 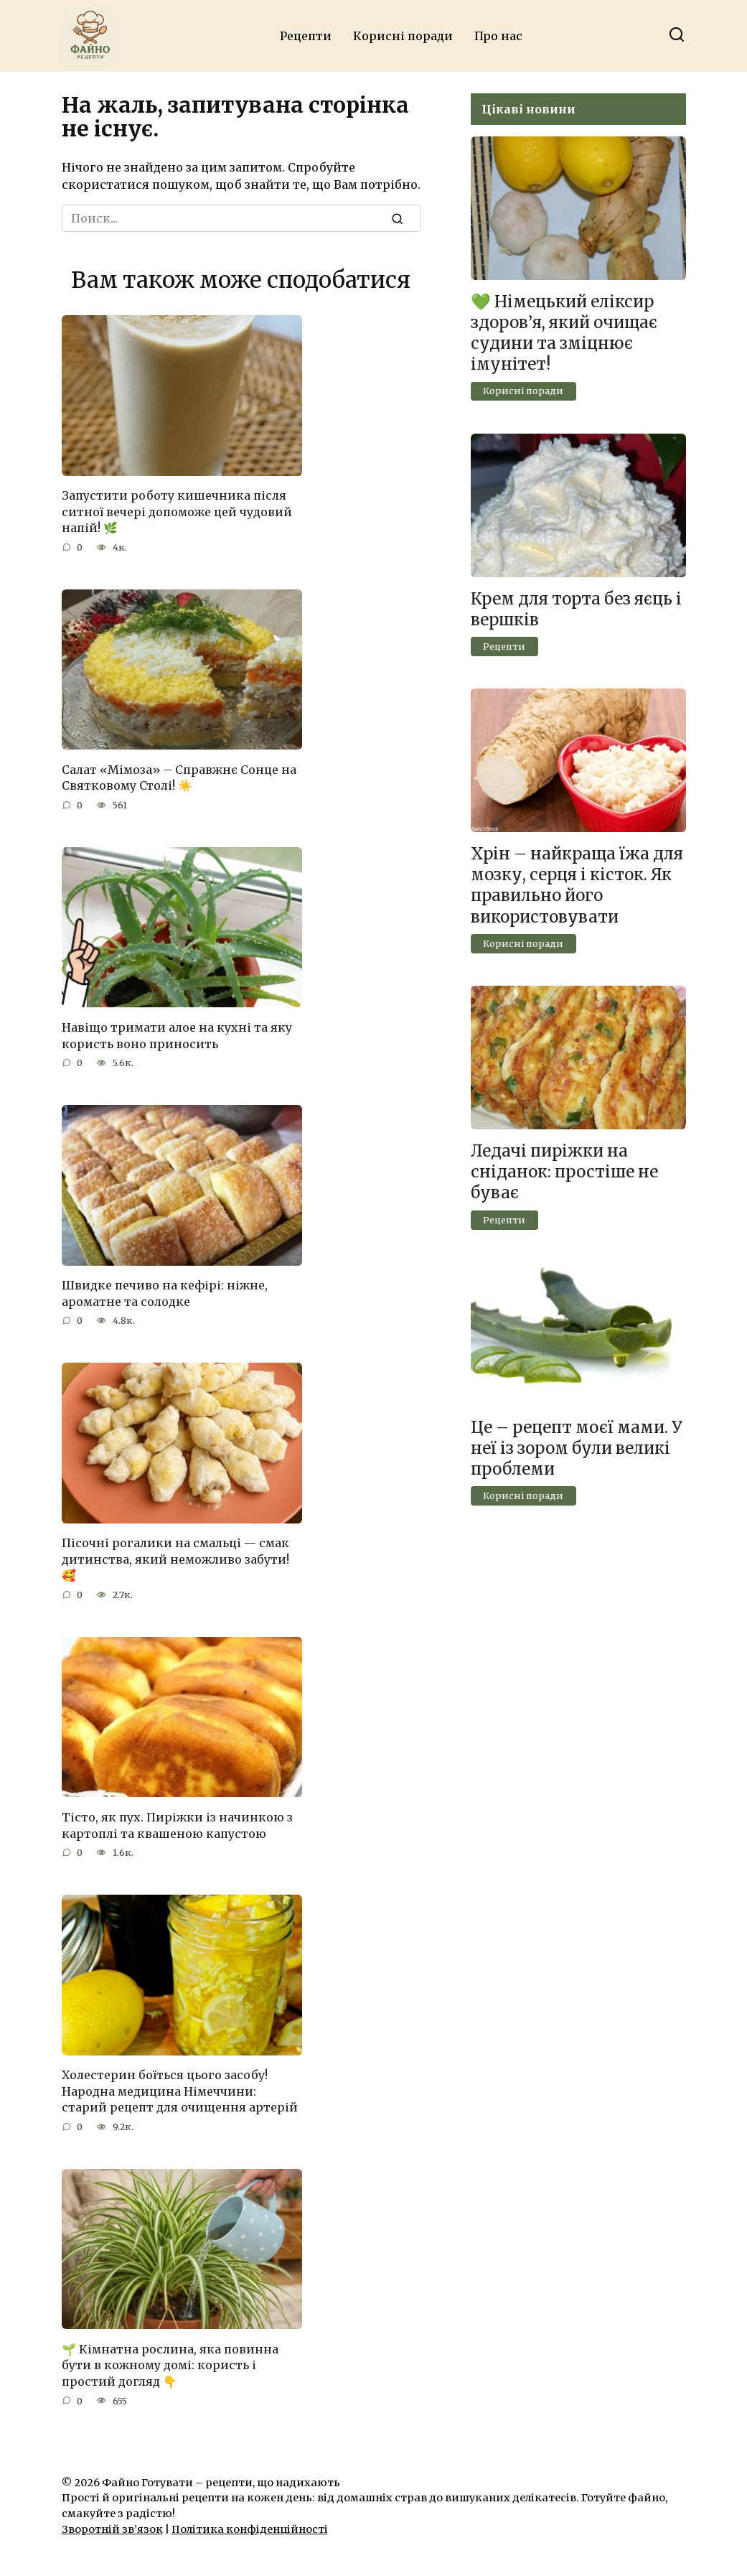 What do you see at coordinates (112, 2525) in the screenshot?
I see `Зворотній зв’язок` at bounding box center [112, 2525].